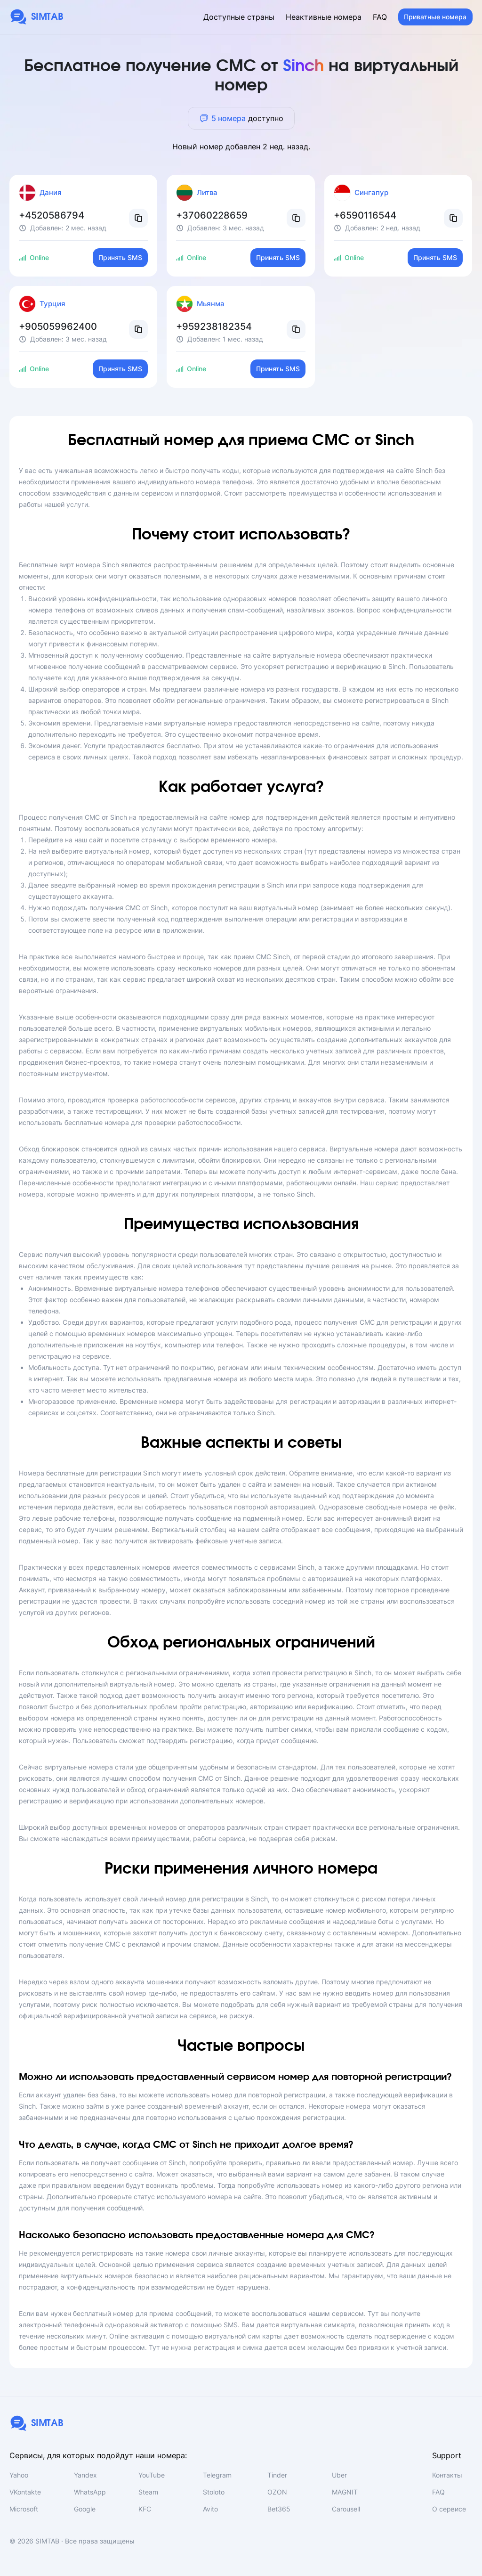 This screenshot has width=482, height=2576. Describe the element at coordinates (85, 2475) in the screenshot. I see `Yandex` at that location.